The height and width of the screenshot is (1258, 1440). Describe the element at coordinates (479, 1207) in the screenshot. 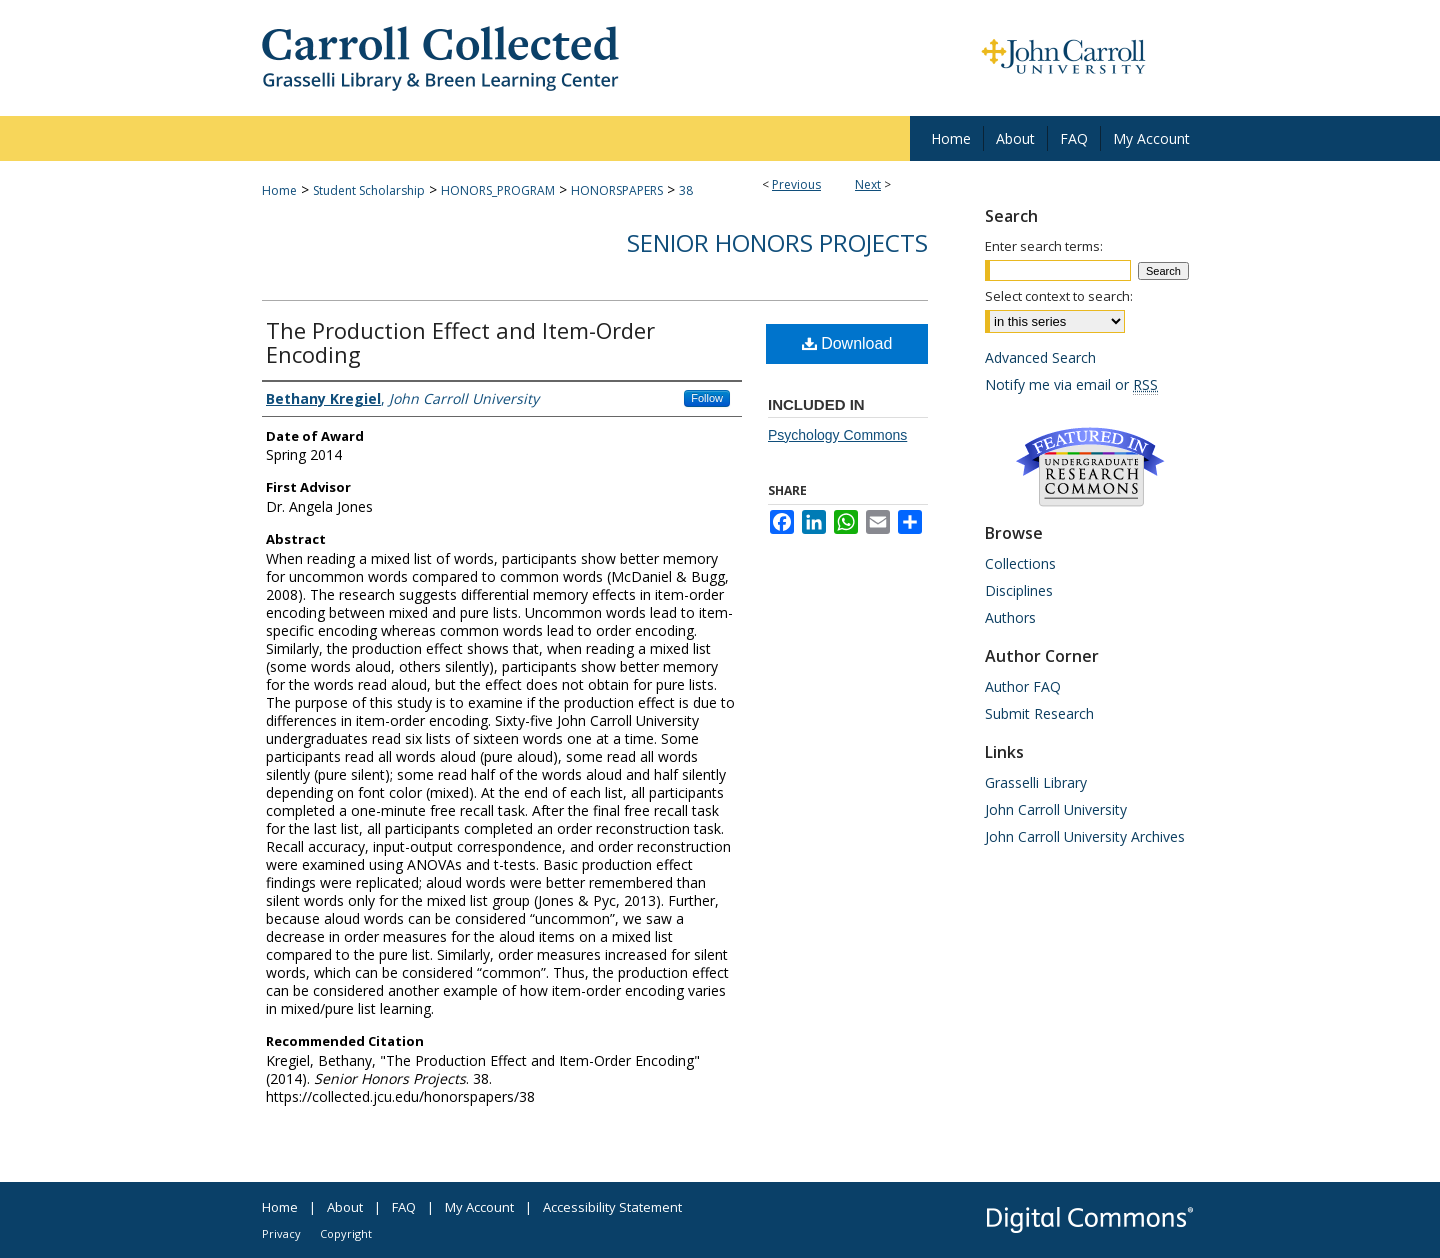

I see `My Account` at that location.